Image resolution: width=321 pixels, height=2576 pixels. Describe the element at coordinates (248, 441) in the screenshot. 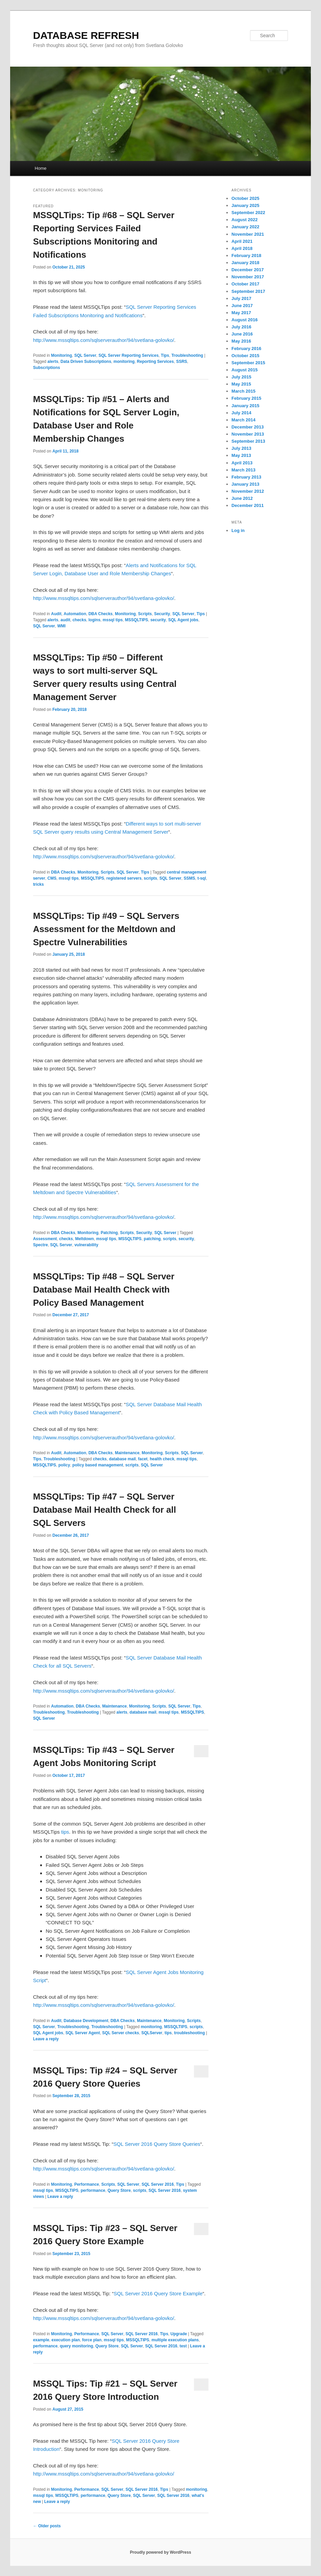

I see `September 2013` at that location.